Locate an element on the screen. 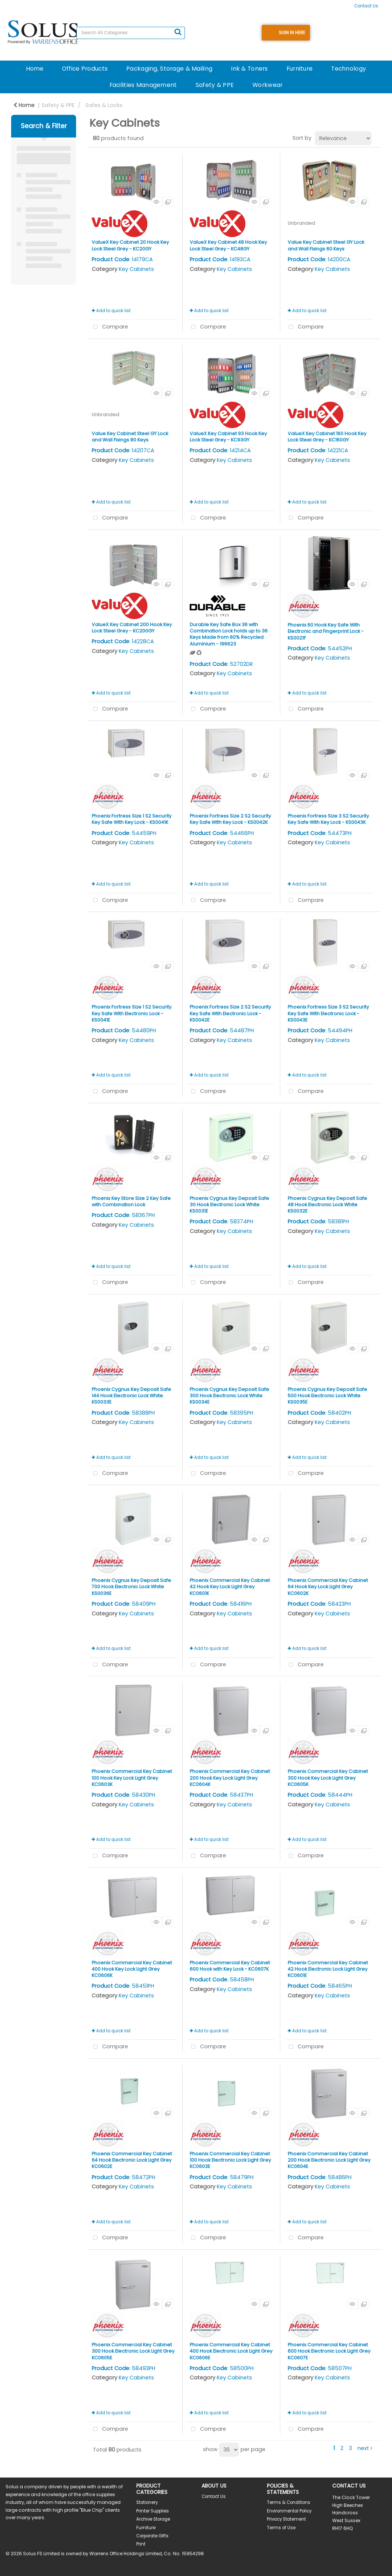  Phoenix Commercial Key Cabinet 600 Hook Electronic Lock Light Grey KC0607E is located at coordinates (329, 2351).